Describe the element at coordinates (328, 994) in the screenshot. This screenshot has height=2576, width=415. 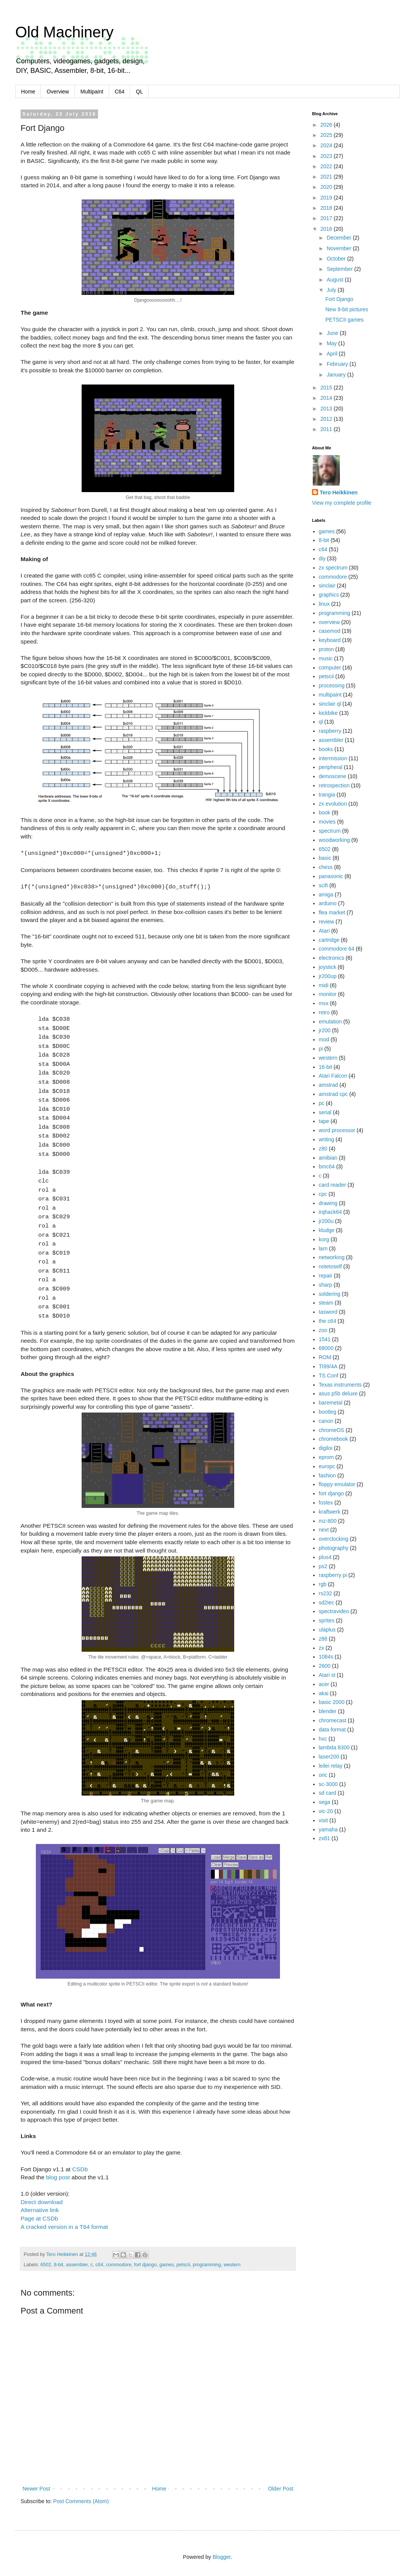
I see `monitor` at that location.